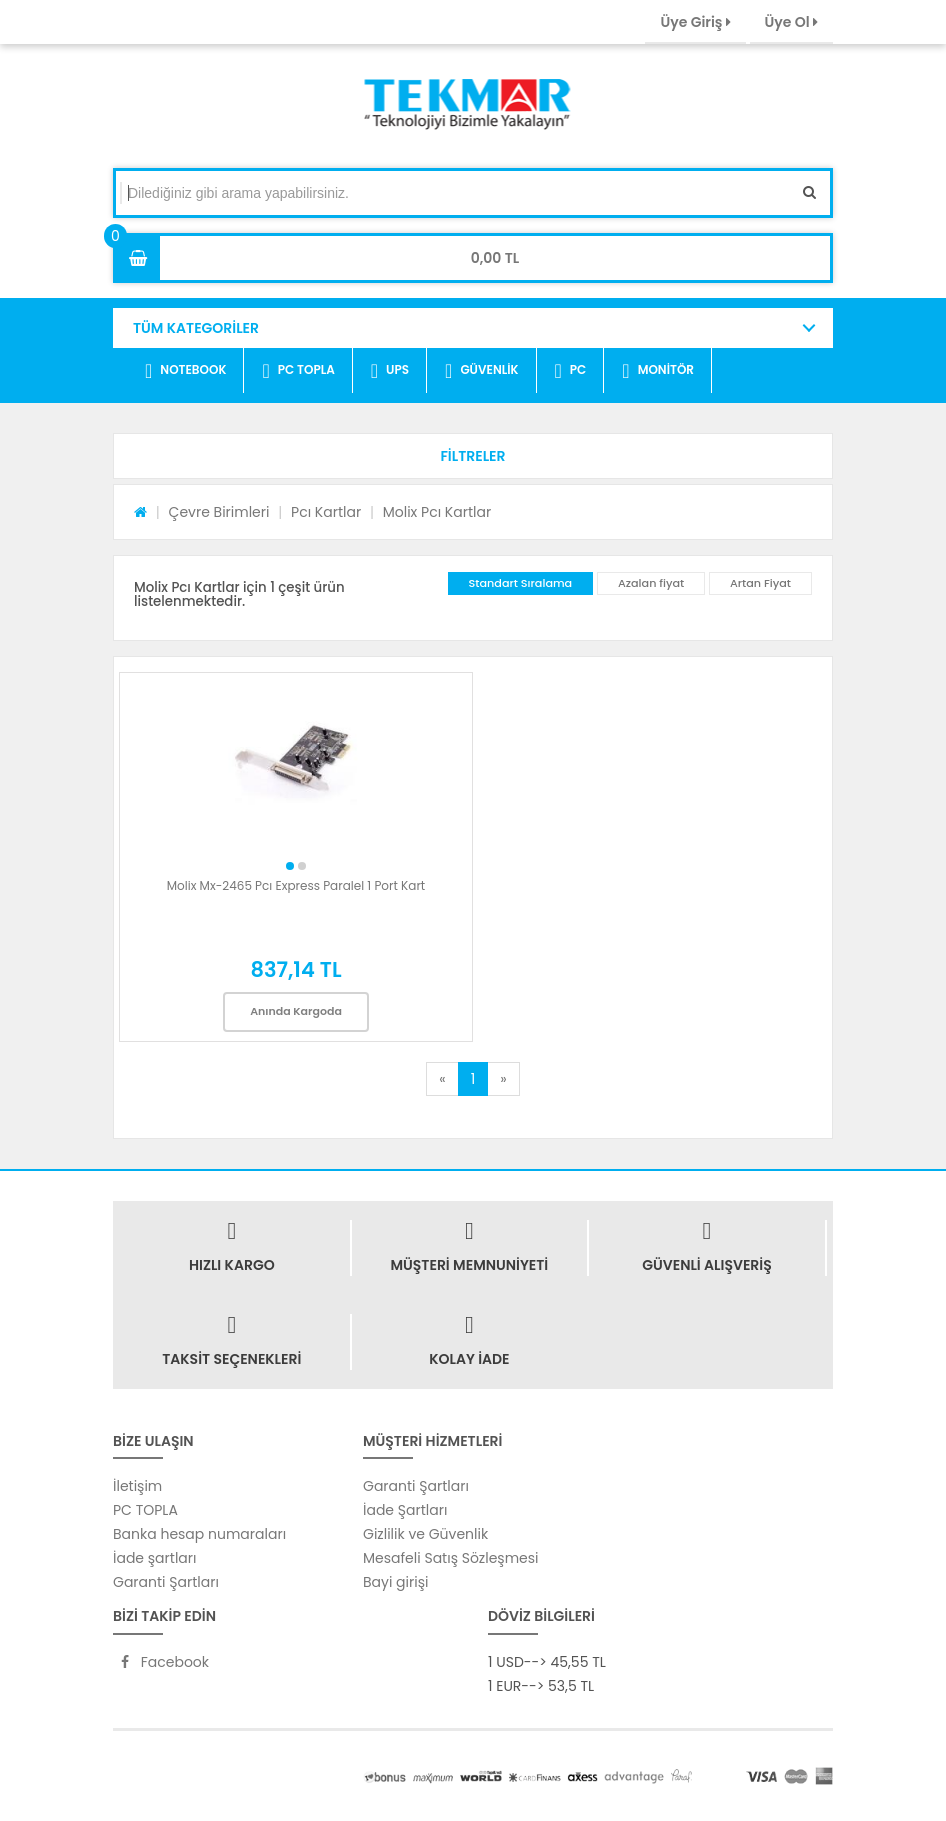 This screenshot has width=946, height=1821. What do you see at coordinates (521, 583) in the screenshot?
I see `Standart Sıralama` at bounding box center [521, 583].